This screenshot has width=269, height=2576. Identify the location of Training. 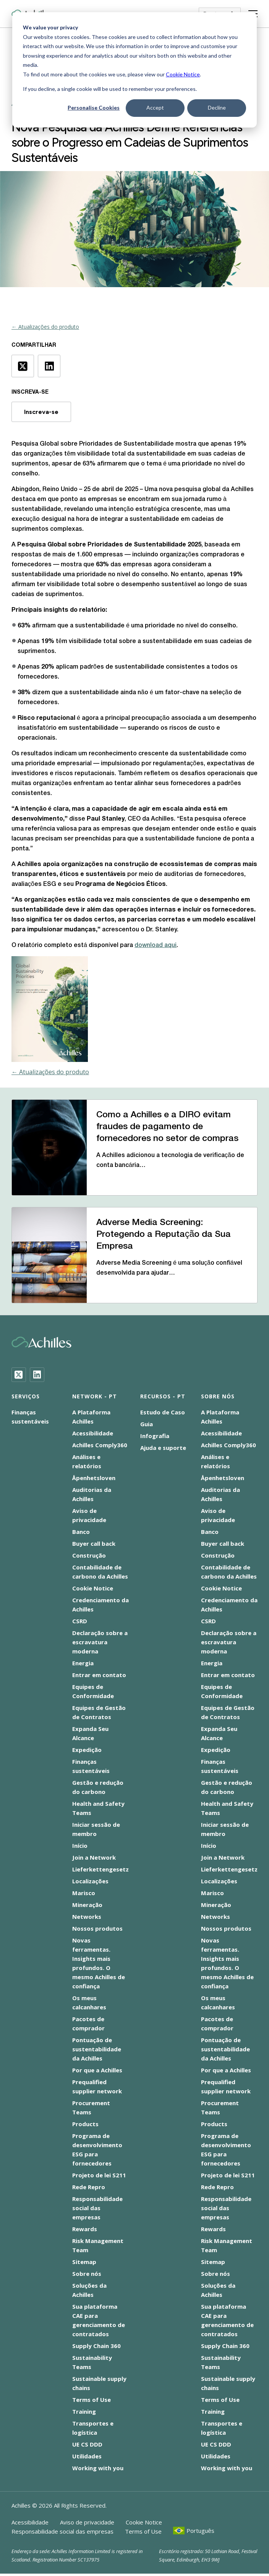
(84, 2411).